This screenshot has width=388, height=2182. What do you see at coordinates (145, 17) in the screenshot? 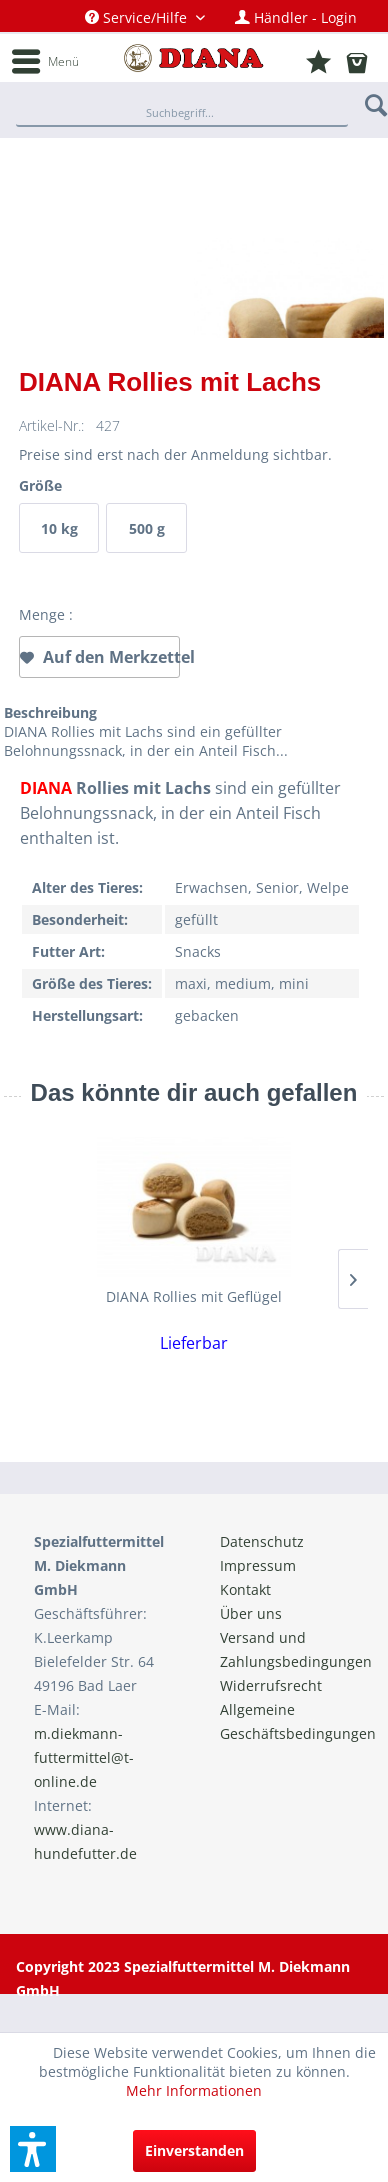
I see `[menuitem]` at bounding box center [145, 17].